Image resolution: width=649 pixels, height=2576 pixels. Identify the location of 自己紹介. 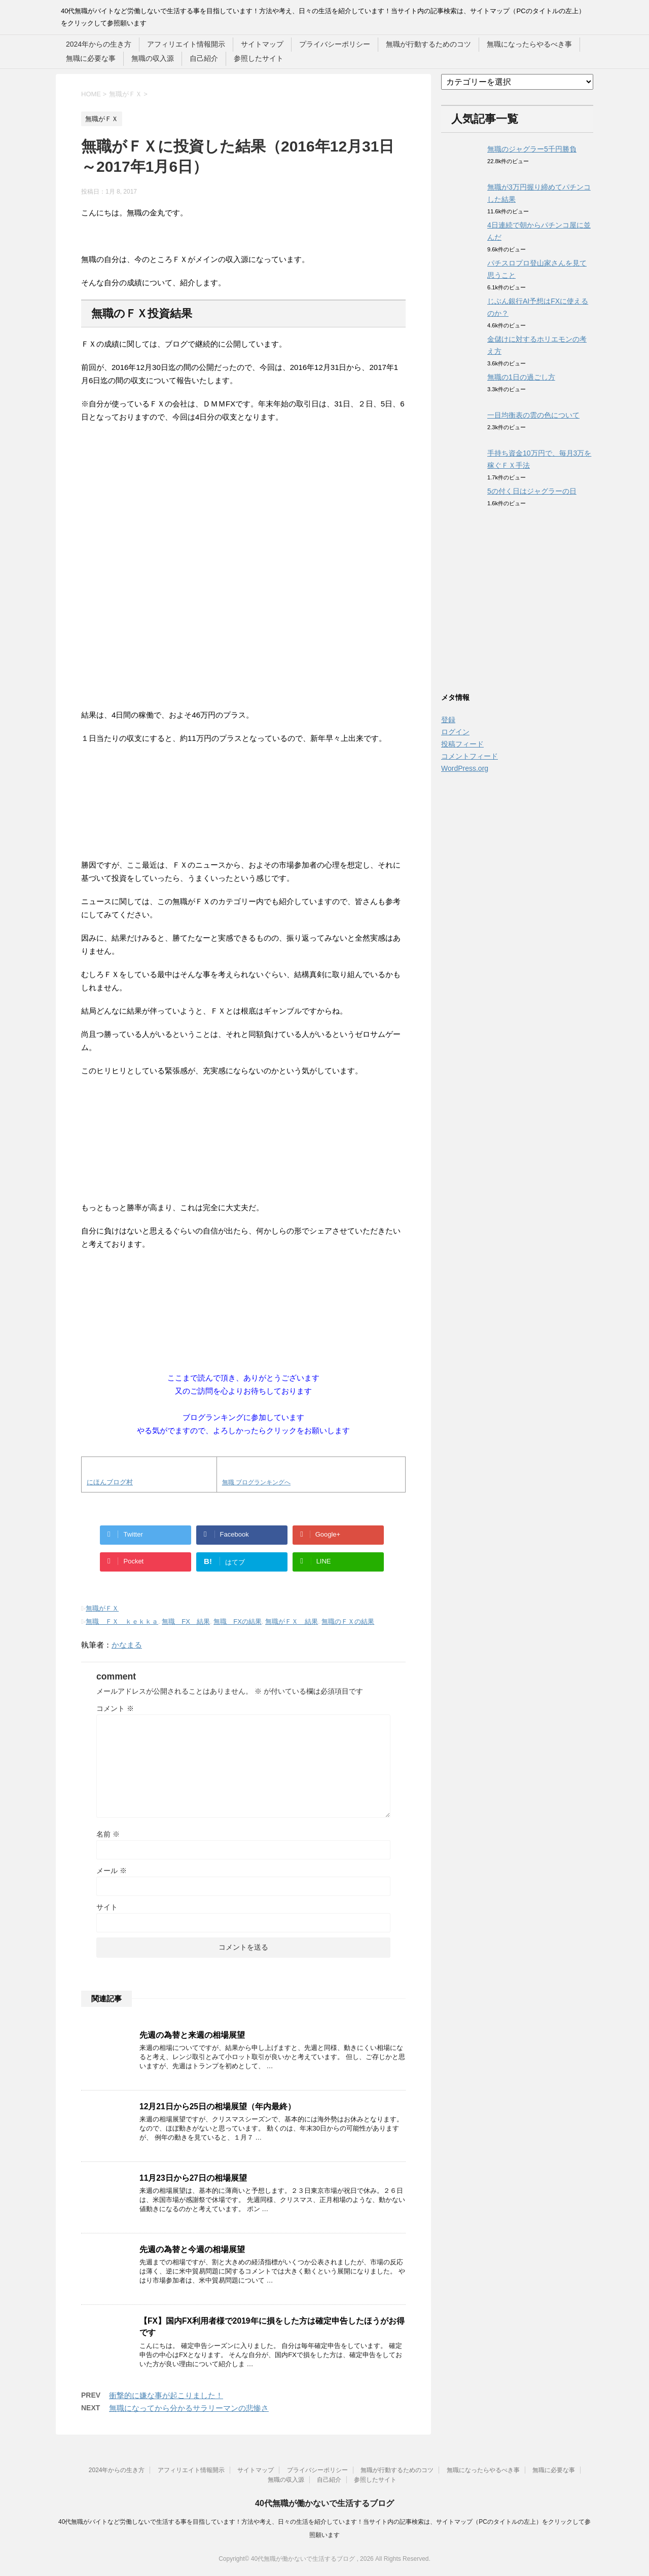
(204, 58).